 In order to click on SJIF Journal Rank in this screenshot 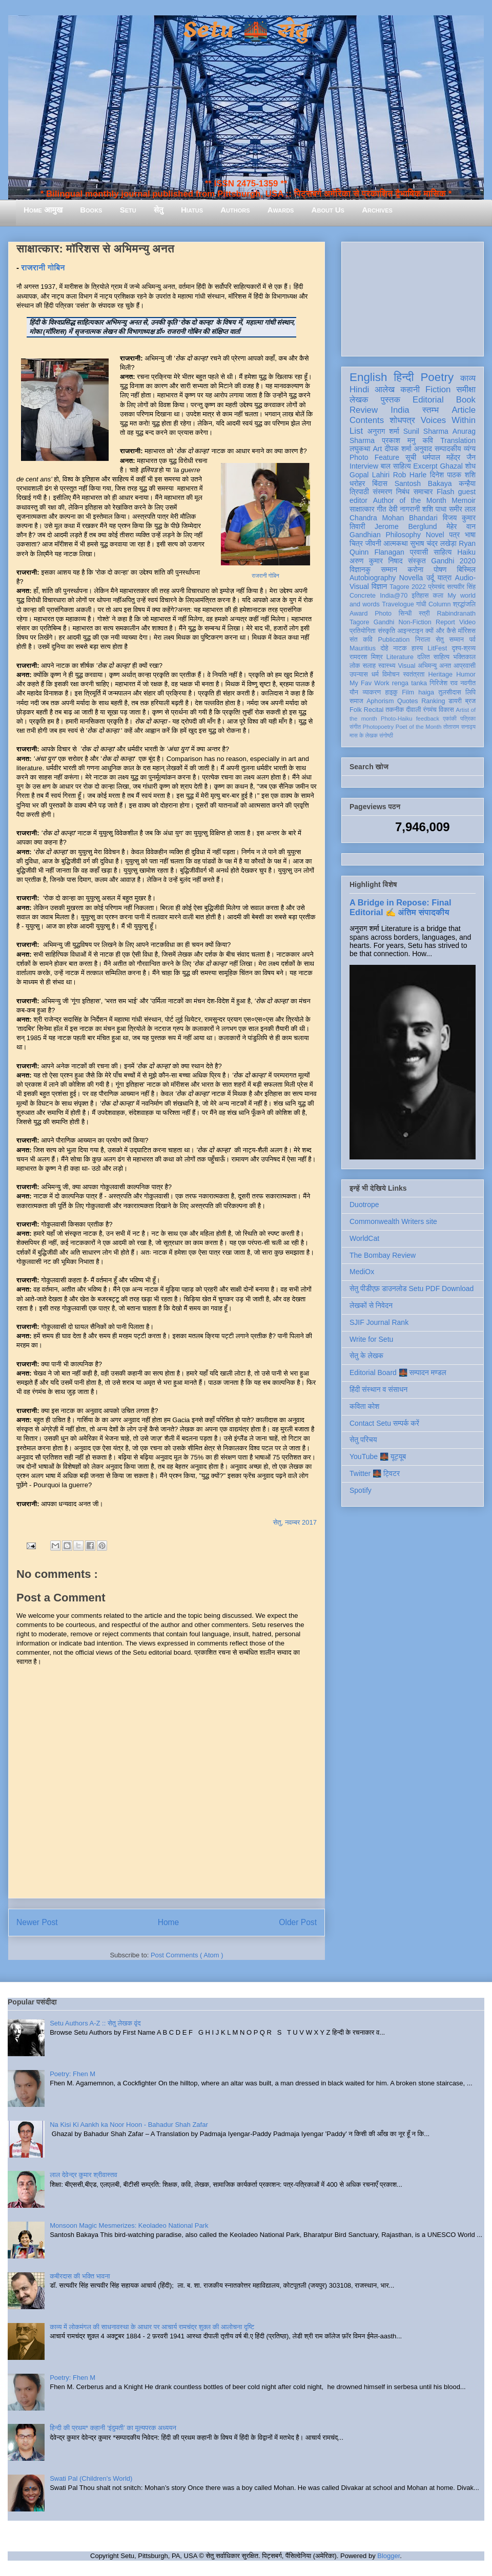, I will do `click(379, 1322)`.